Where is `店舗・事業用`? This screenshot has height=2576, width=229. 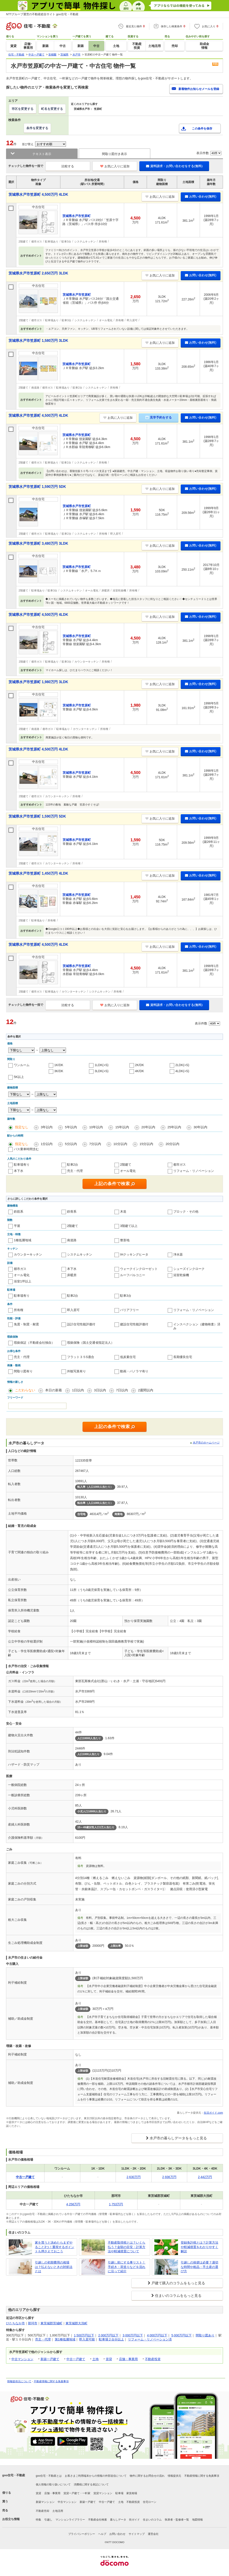 店舗・事業用 is located at coordinates (128, 2359).